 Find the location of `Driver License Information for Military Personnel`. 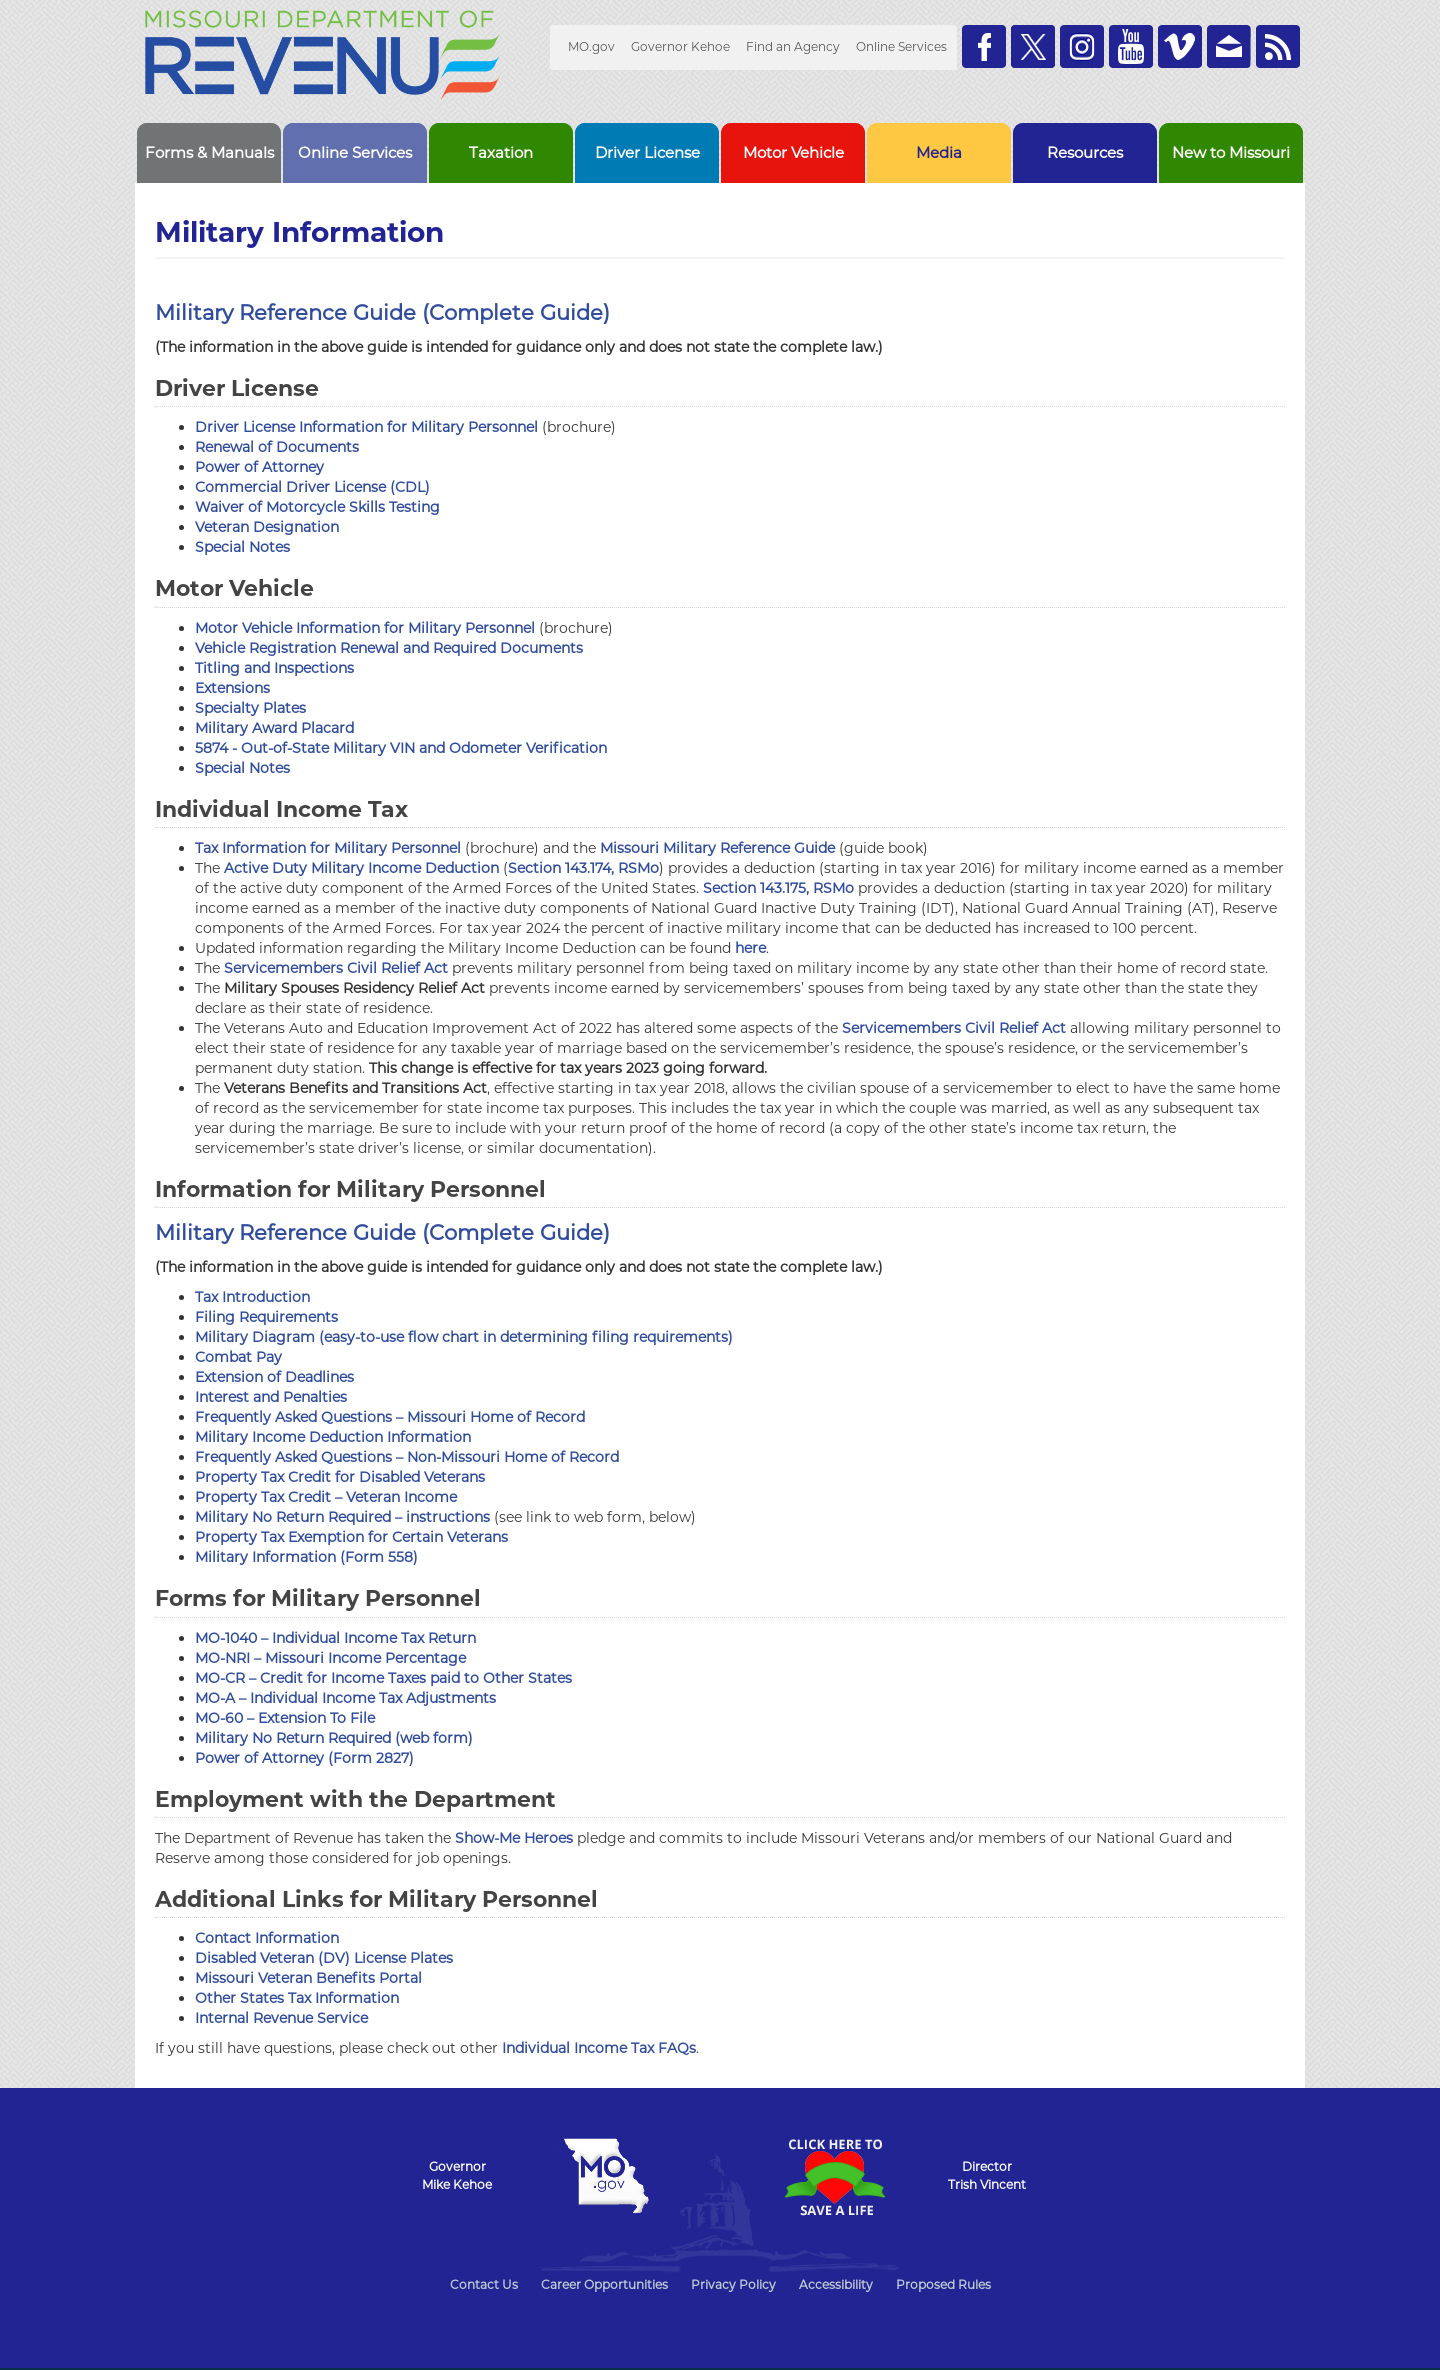

Driver License Information for Military Personnel is located at coordinates (366, 427).